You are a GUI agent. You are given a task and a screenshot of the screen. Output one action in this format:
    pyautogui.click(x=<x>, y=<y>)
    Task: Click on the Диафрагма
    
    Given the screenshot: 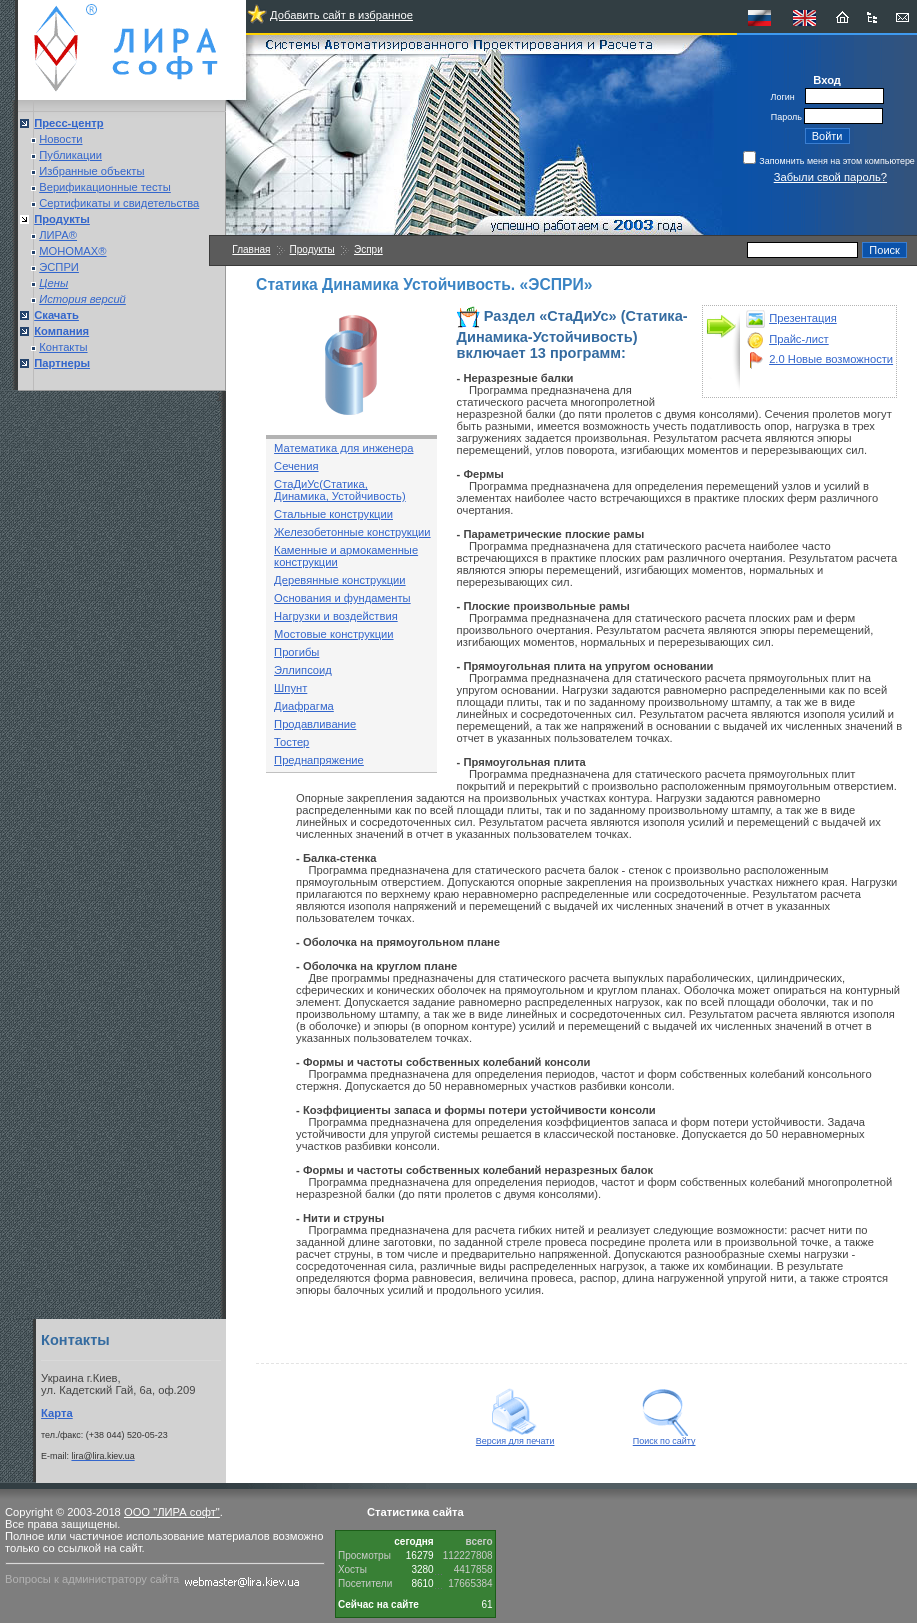 What is the action you would take?
    pyautogui.click(x=304, y=706)
    